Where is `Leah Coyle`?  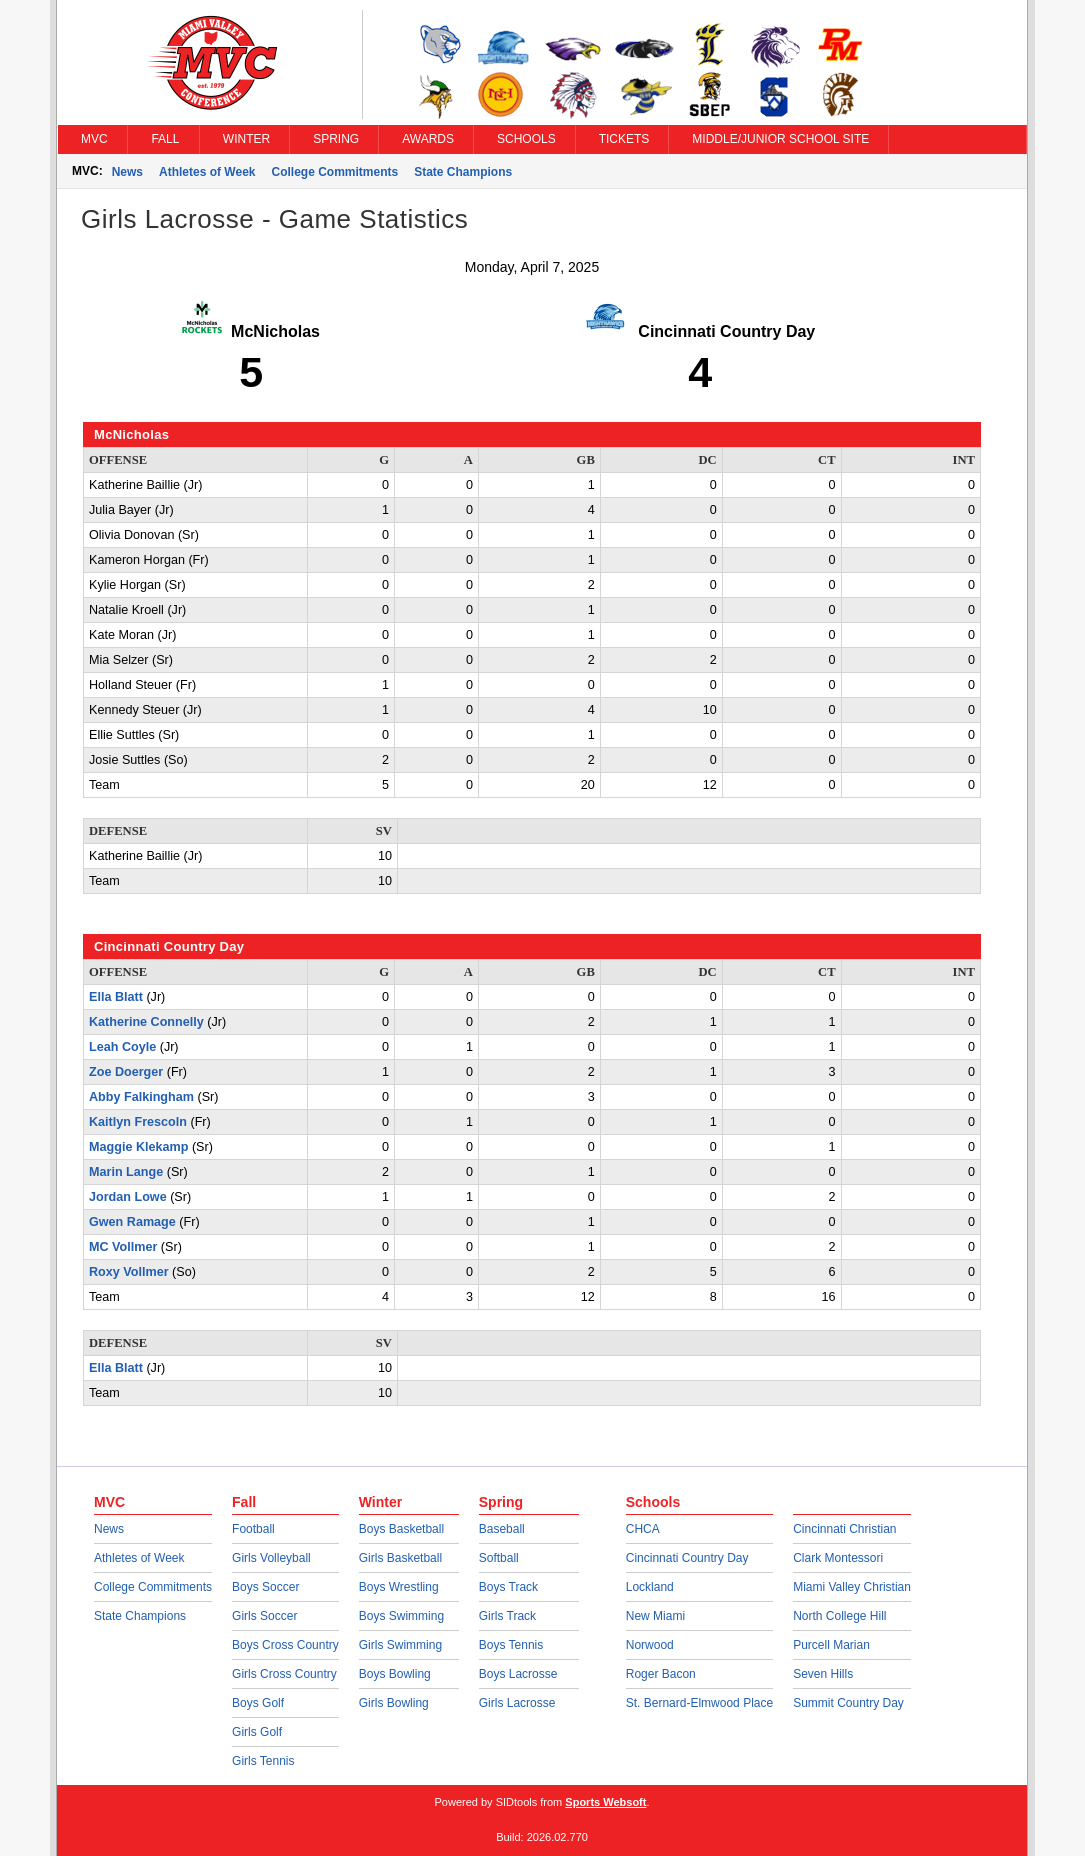 Leah Coyle is located at coordinates (122, 1047).